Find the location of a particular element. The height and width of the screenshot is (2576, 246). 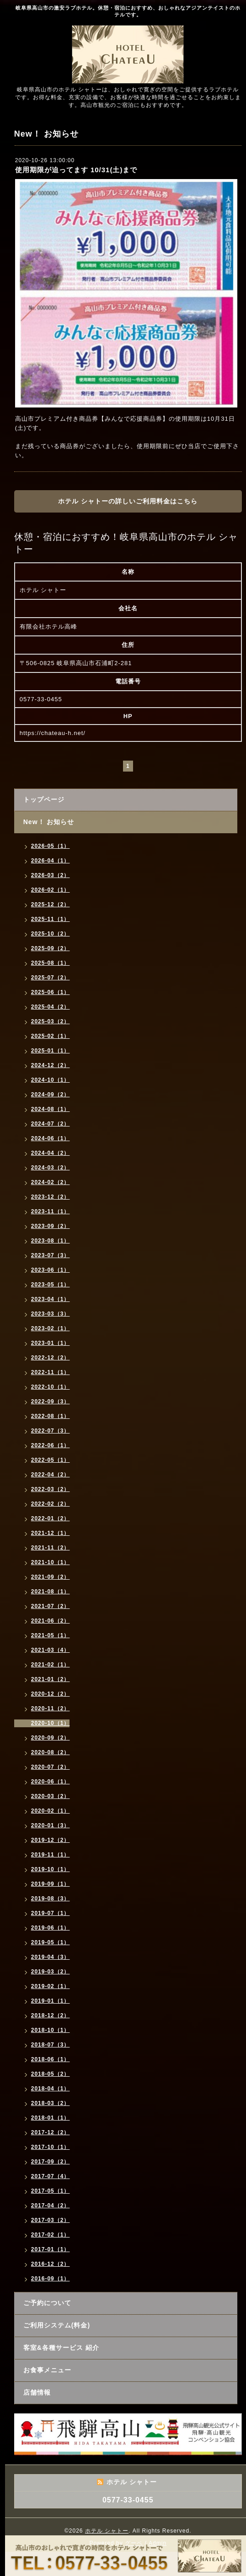

お食事メニュー is located at coordinates (47, 2370).